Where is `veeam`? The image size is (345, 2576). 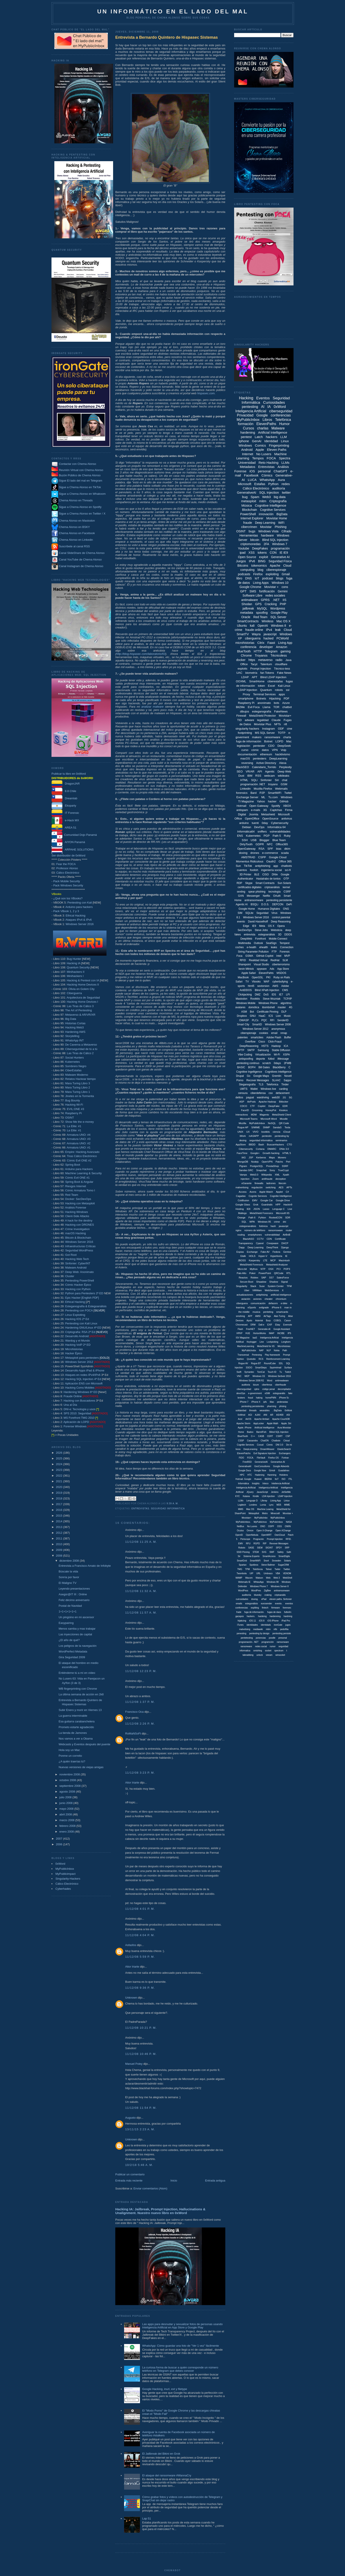 veeam is located at coordinates (269, 1655).